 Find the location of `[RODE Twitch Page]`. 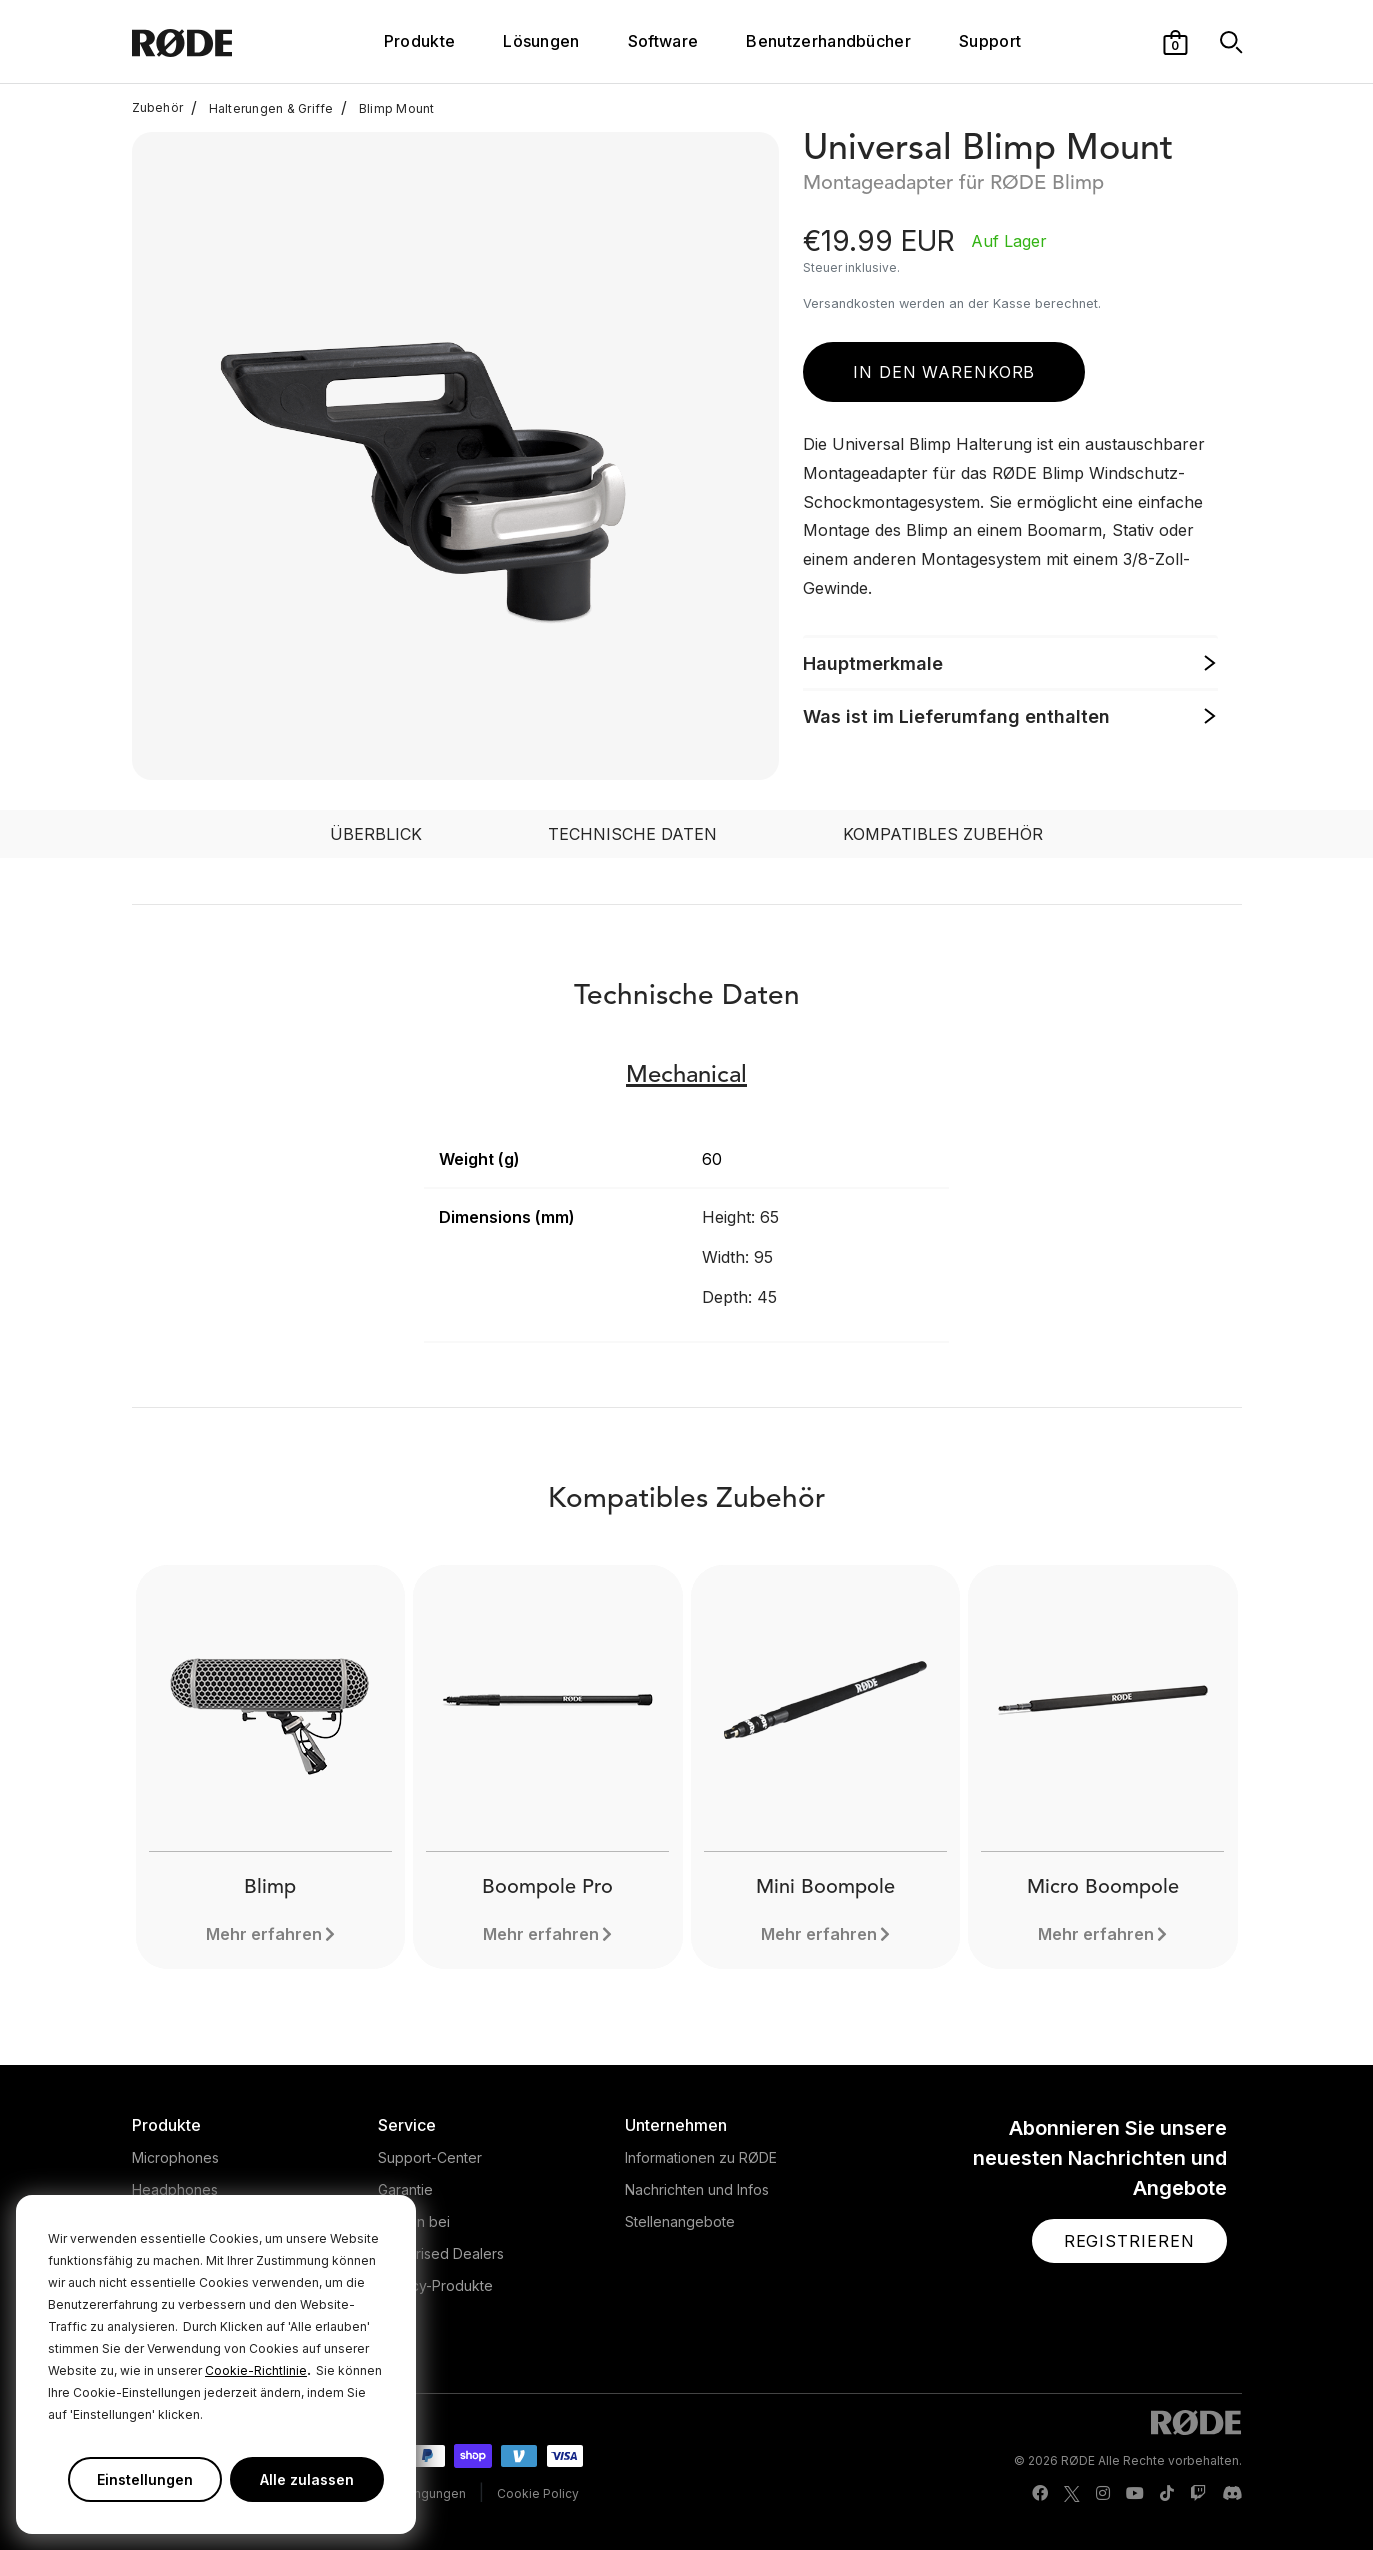

[RODE Twitch Page] is located at coordinates (1198, 2494).